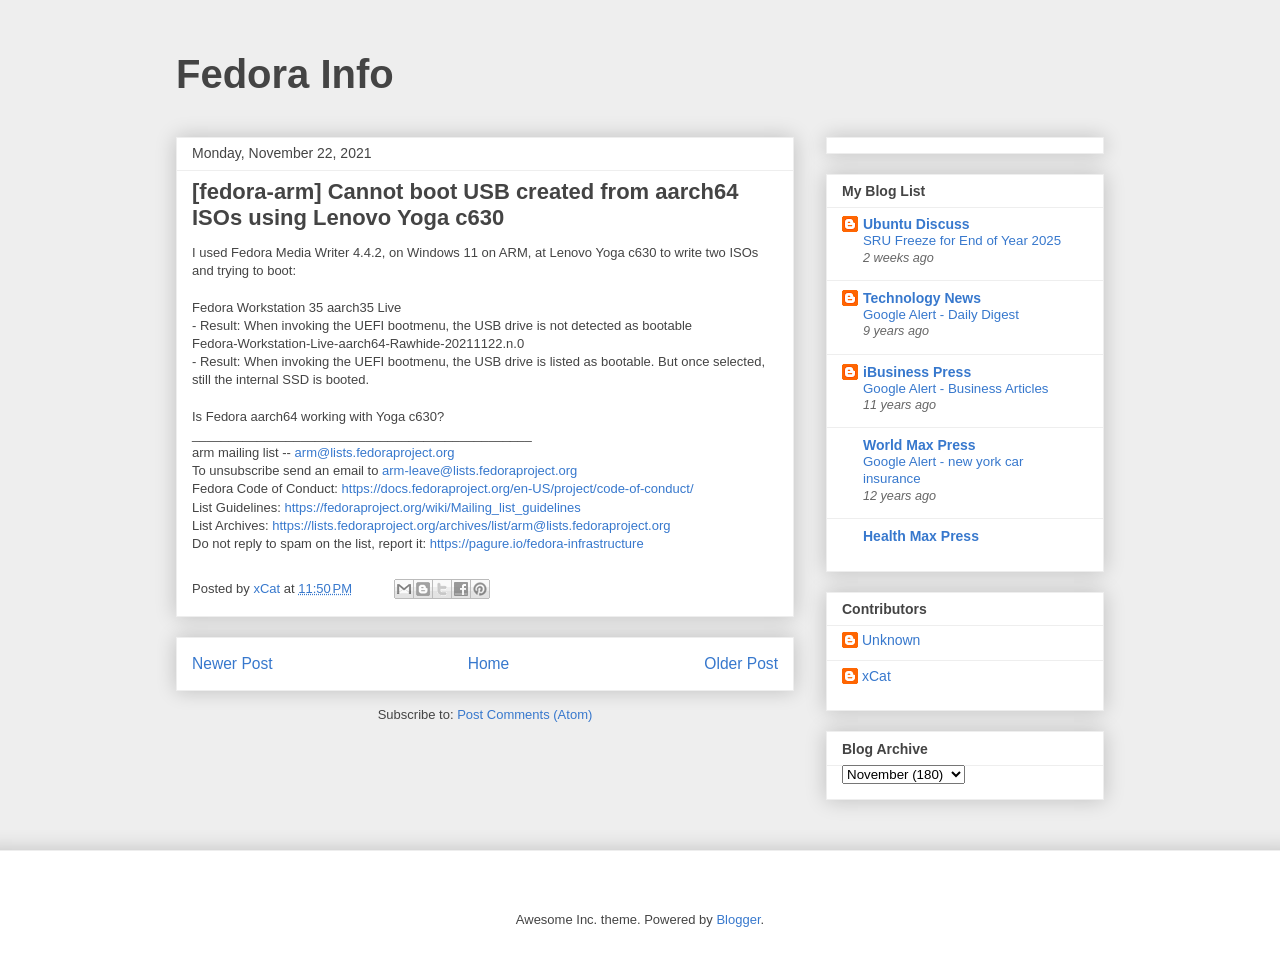  Describe the element at coordinates (285, 74) in the screenshot. I see `Fedora Info` at that location.